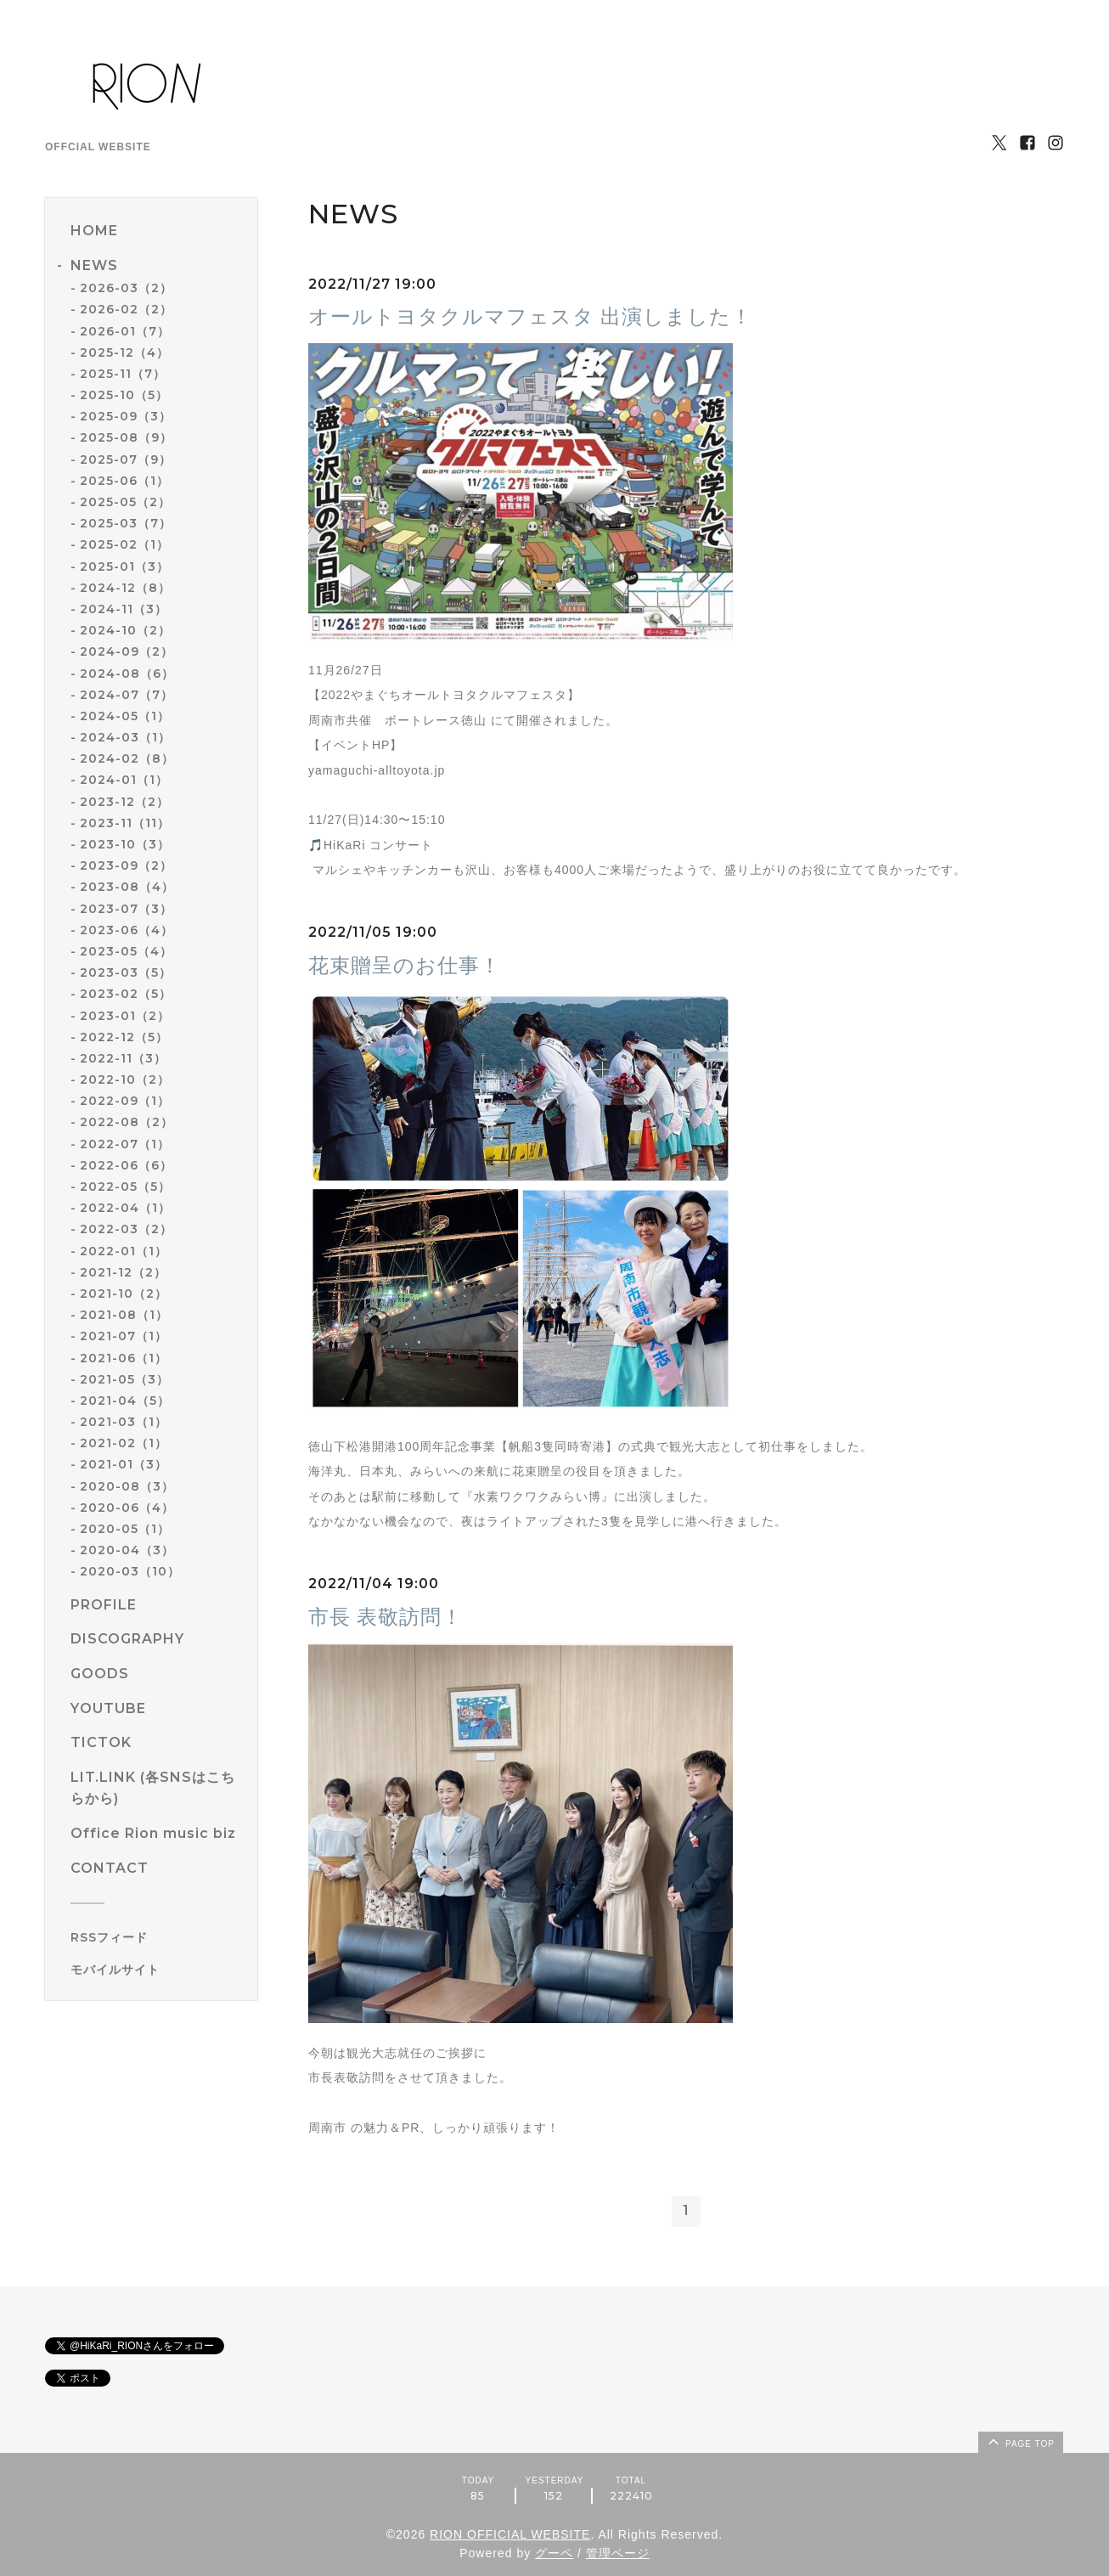 The image size is (1109, 2576). I want to click on 2023-10（3）, so click(125, 844).